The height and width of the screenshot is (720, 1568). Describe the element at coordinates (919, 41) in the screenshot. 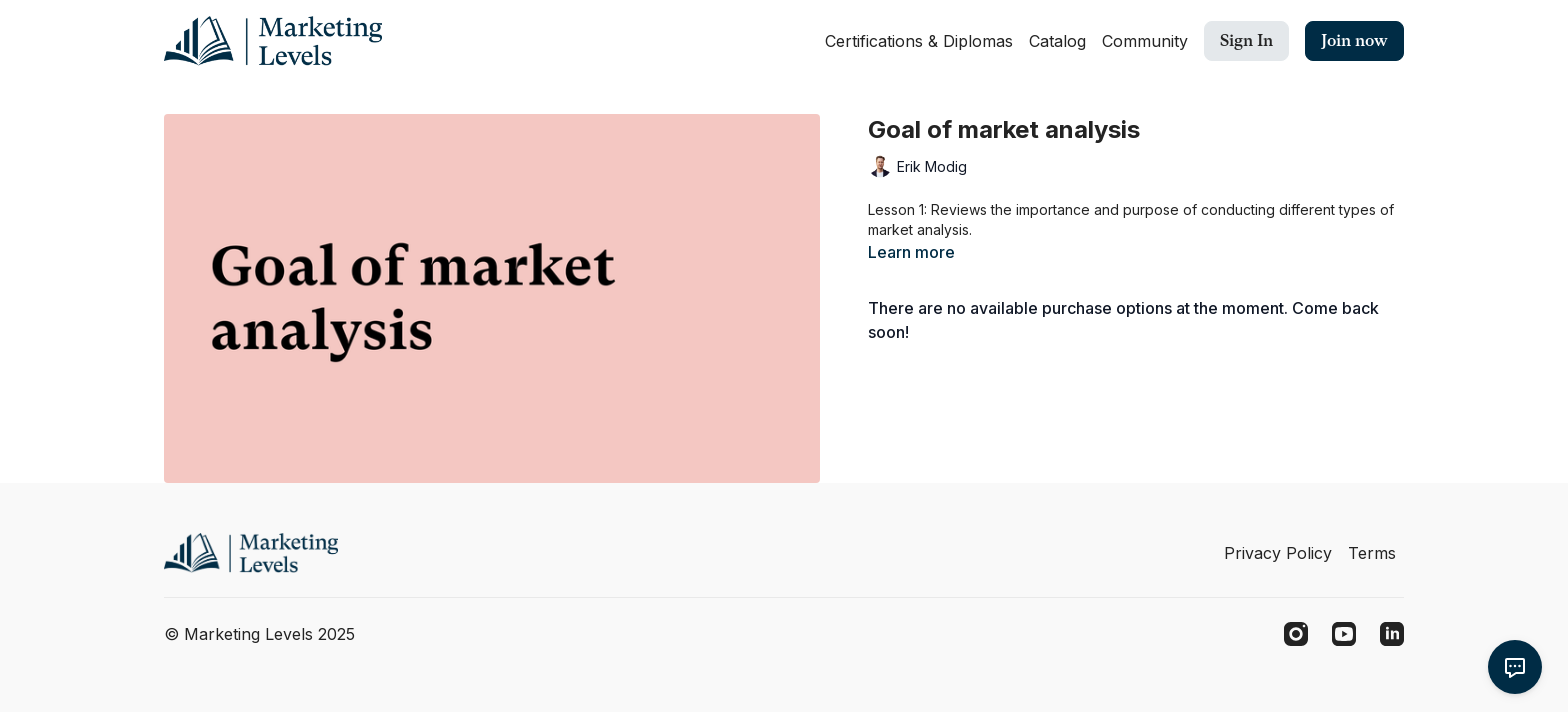

I see `Certifications & Diplomas` at that location.